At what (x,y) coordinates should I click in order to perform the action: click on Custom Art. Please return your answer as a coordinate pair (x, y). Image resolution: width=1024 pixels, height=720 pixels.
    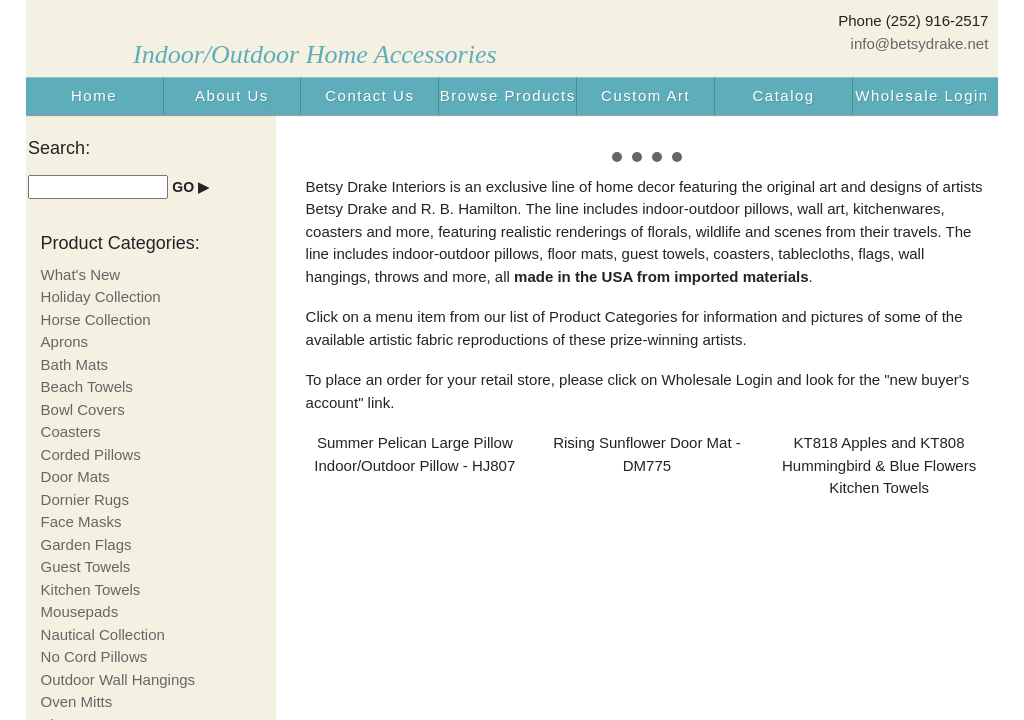
    Looking at the image, I should click on (645, 95).